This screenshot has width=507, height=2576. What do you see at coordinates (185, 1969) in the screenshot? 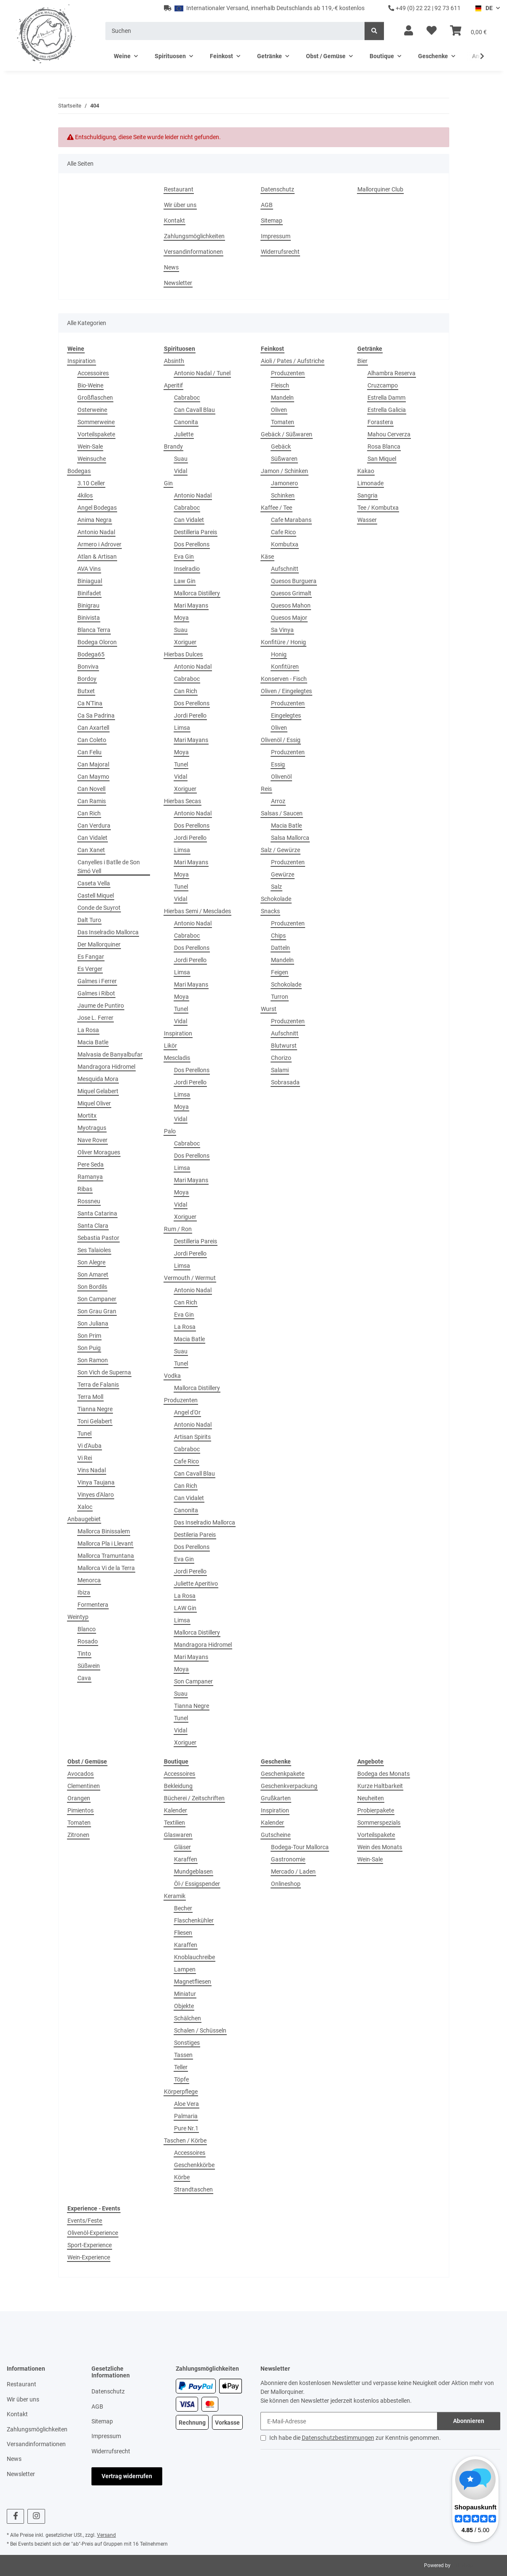
I see `Lampen` at bounding box center [185, 1969].